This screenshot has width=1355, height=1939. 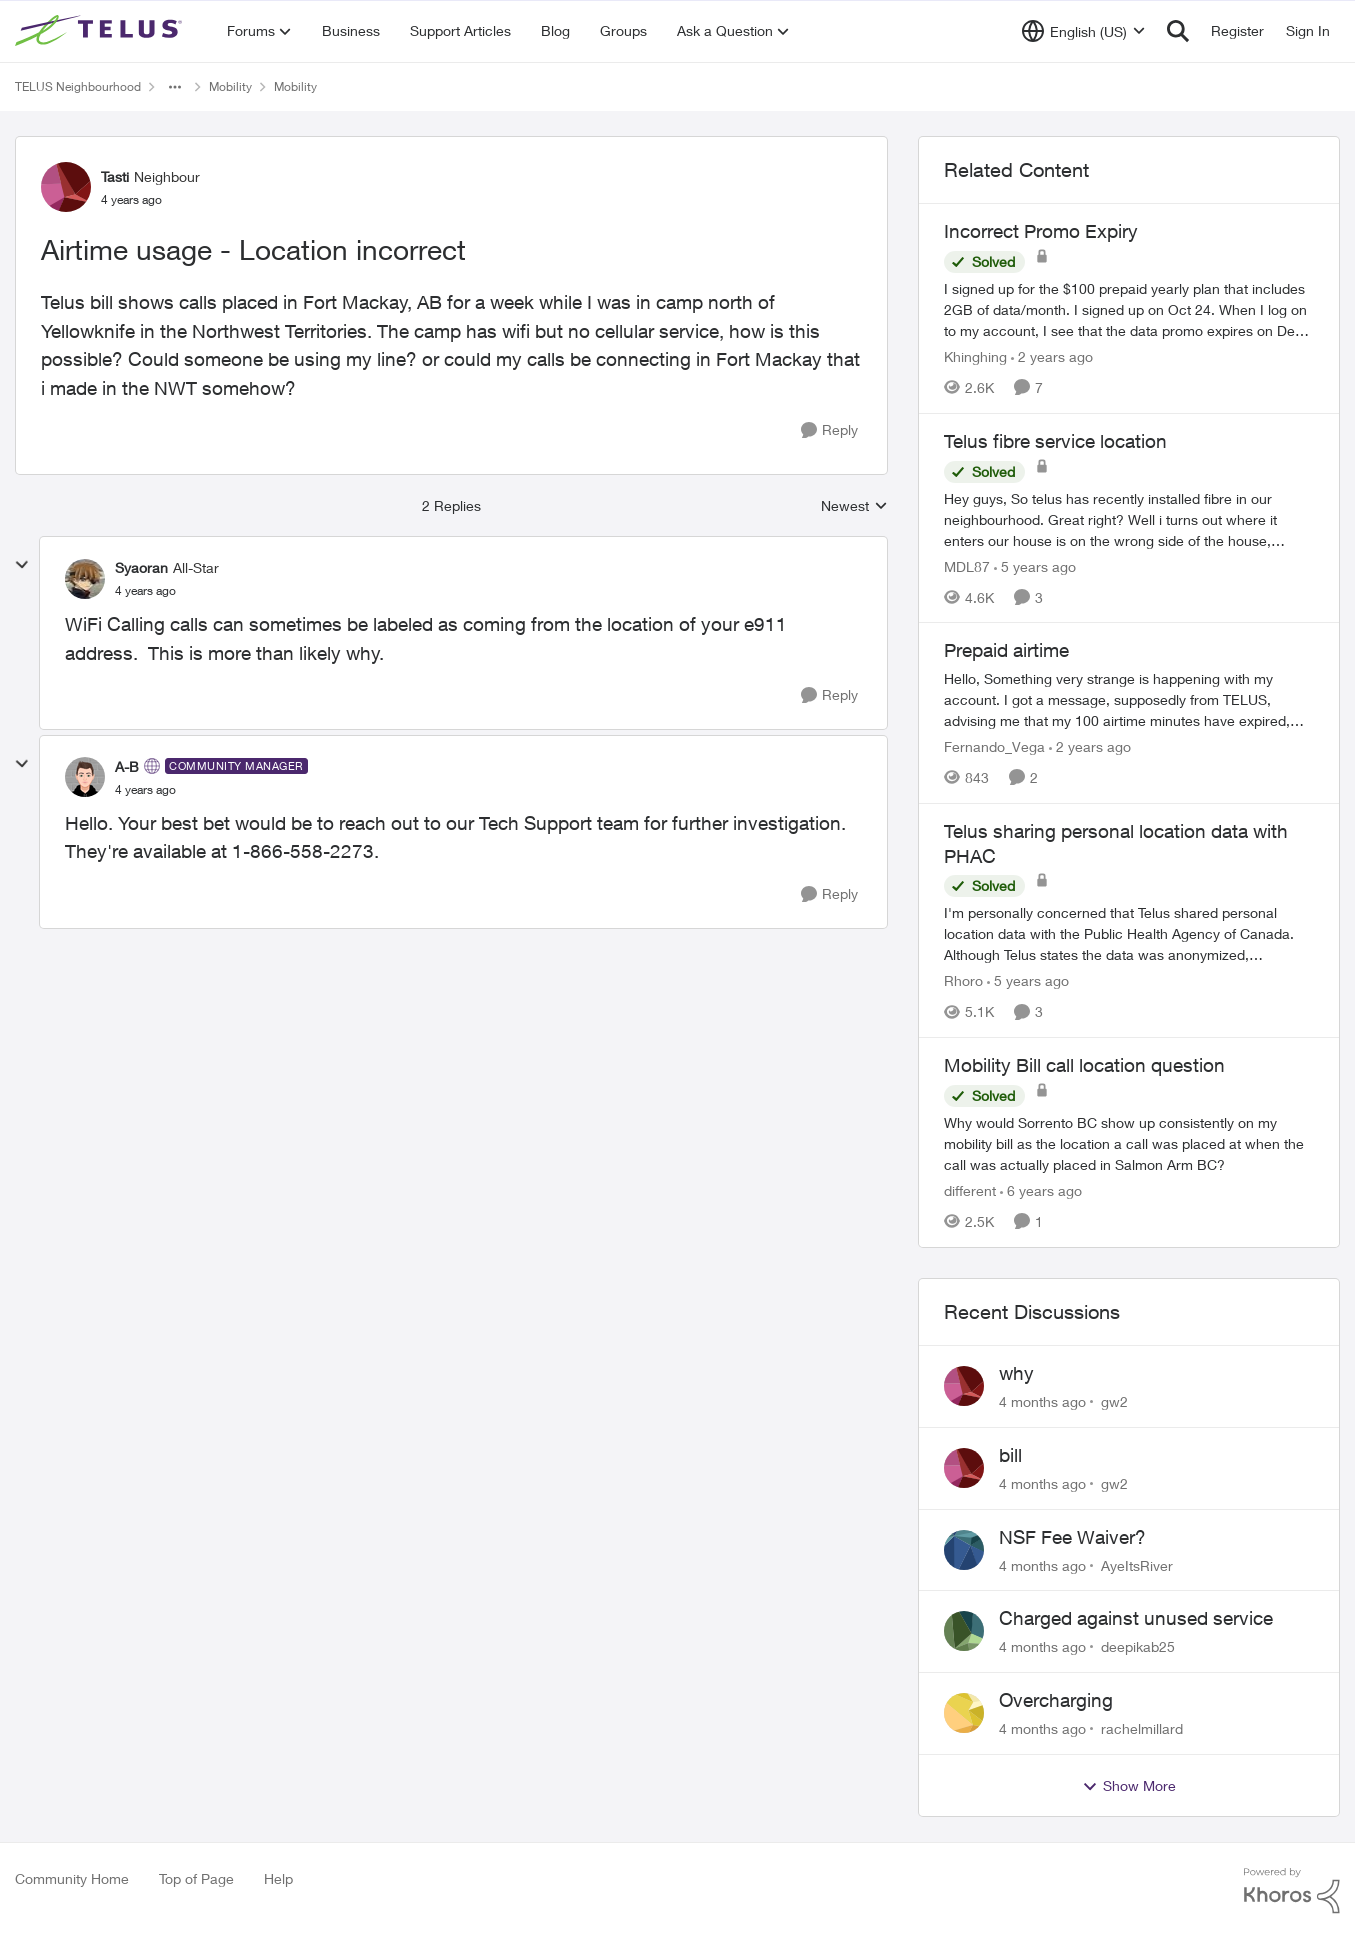 I want to click on [collapse replies], so click(x=22, y=565).